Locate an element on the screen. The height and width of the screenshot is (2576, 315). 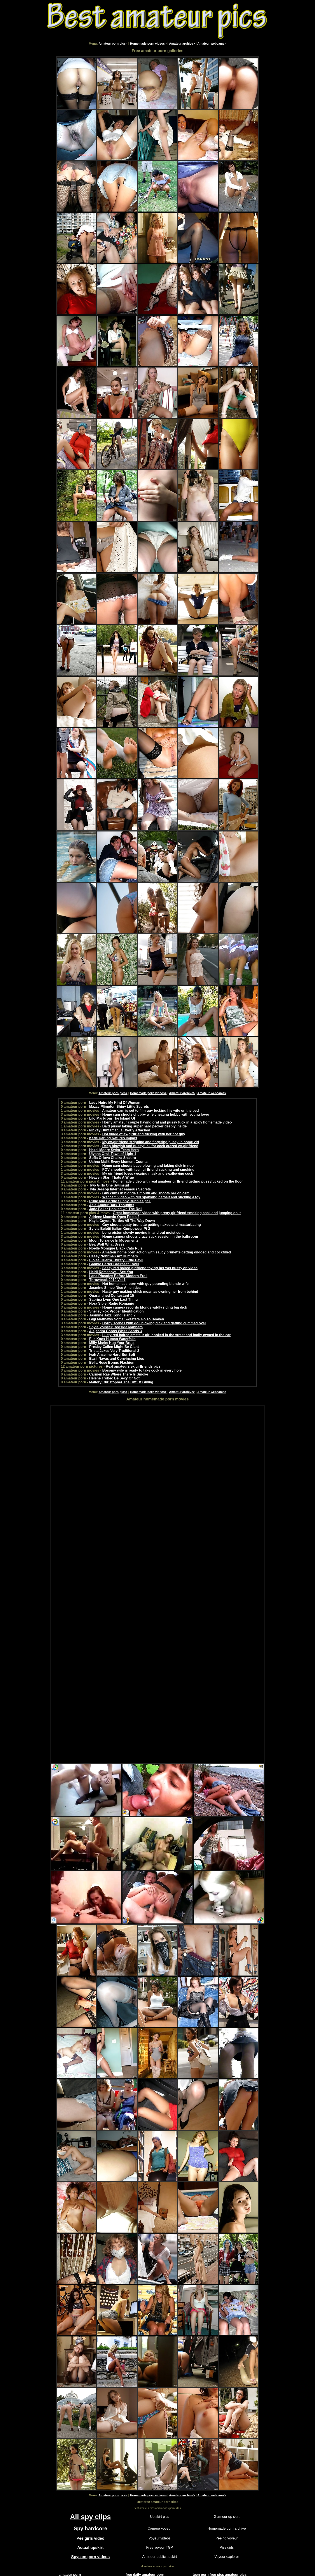
top ten amateur porn sites is located at coordinates (215, 2395).